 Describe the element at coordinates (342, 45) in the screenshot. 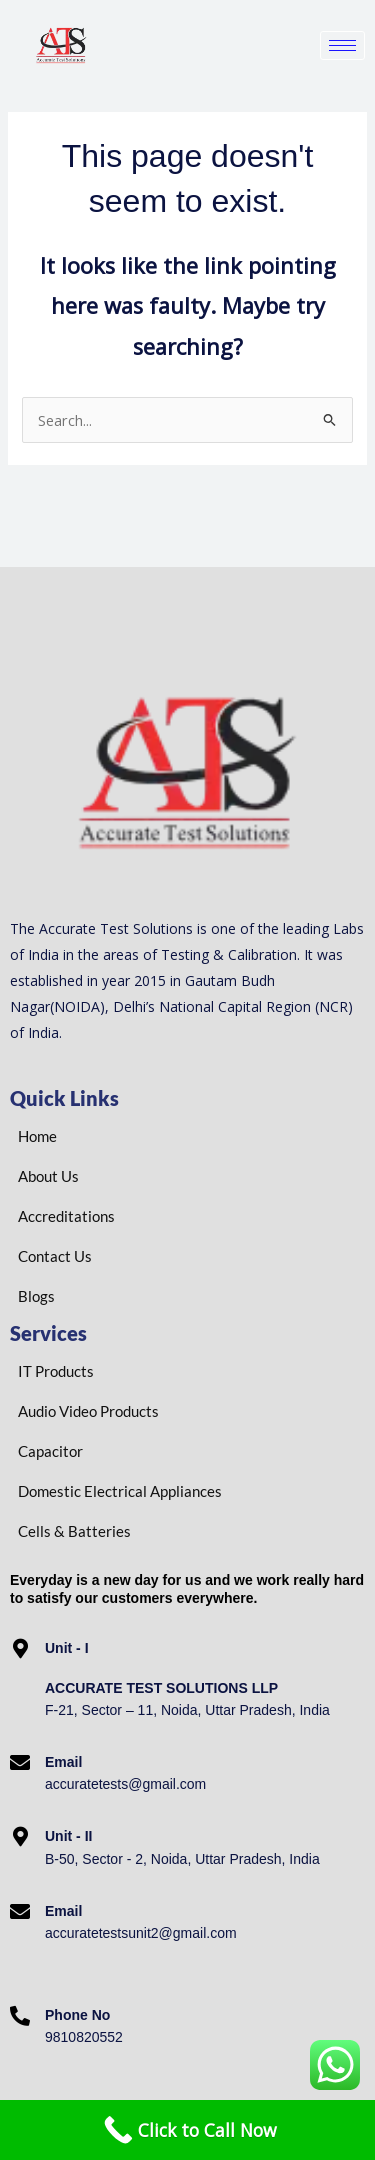

I see `[hamburger-icon]` at that location.